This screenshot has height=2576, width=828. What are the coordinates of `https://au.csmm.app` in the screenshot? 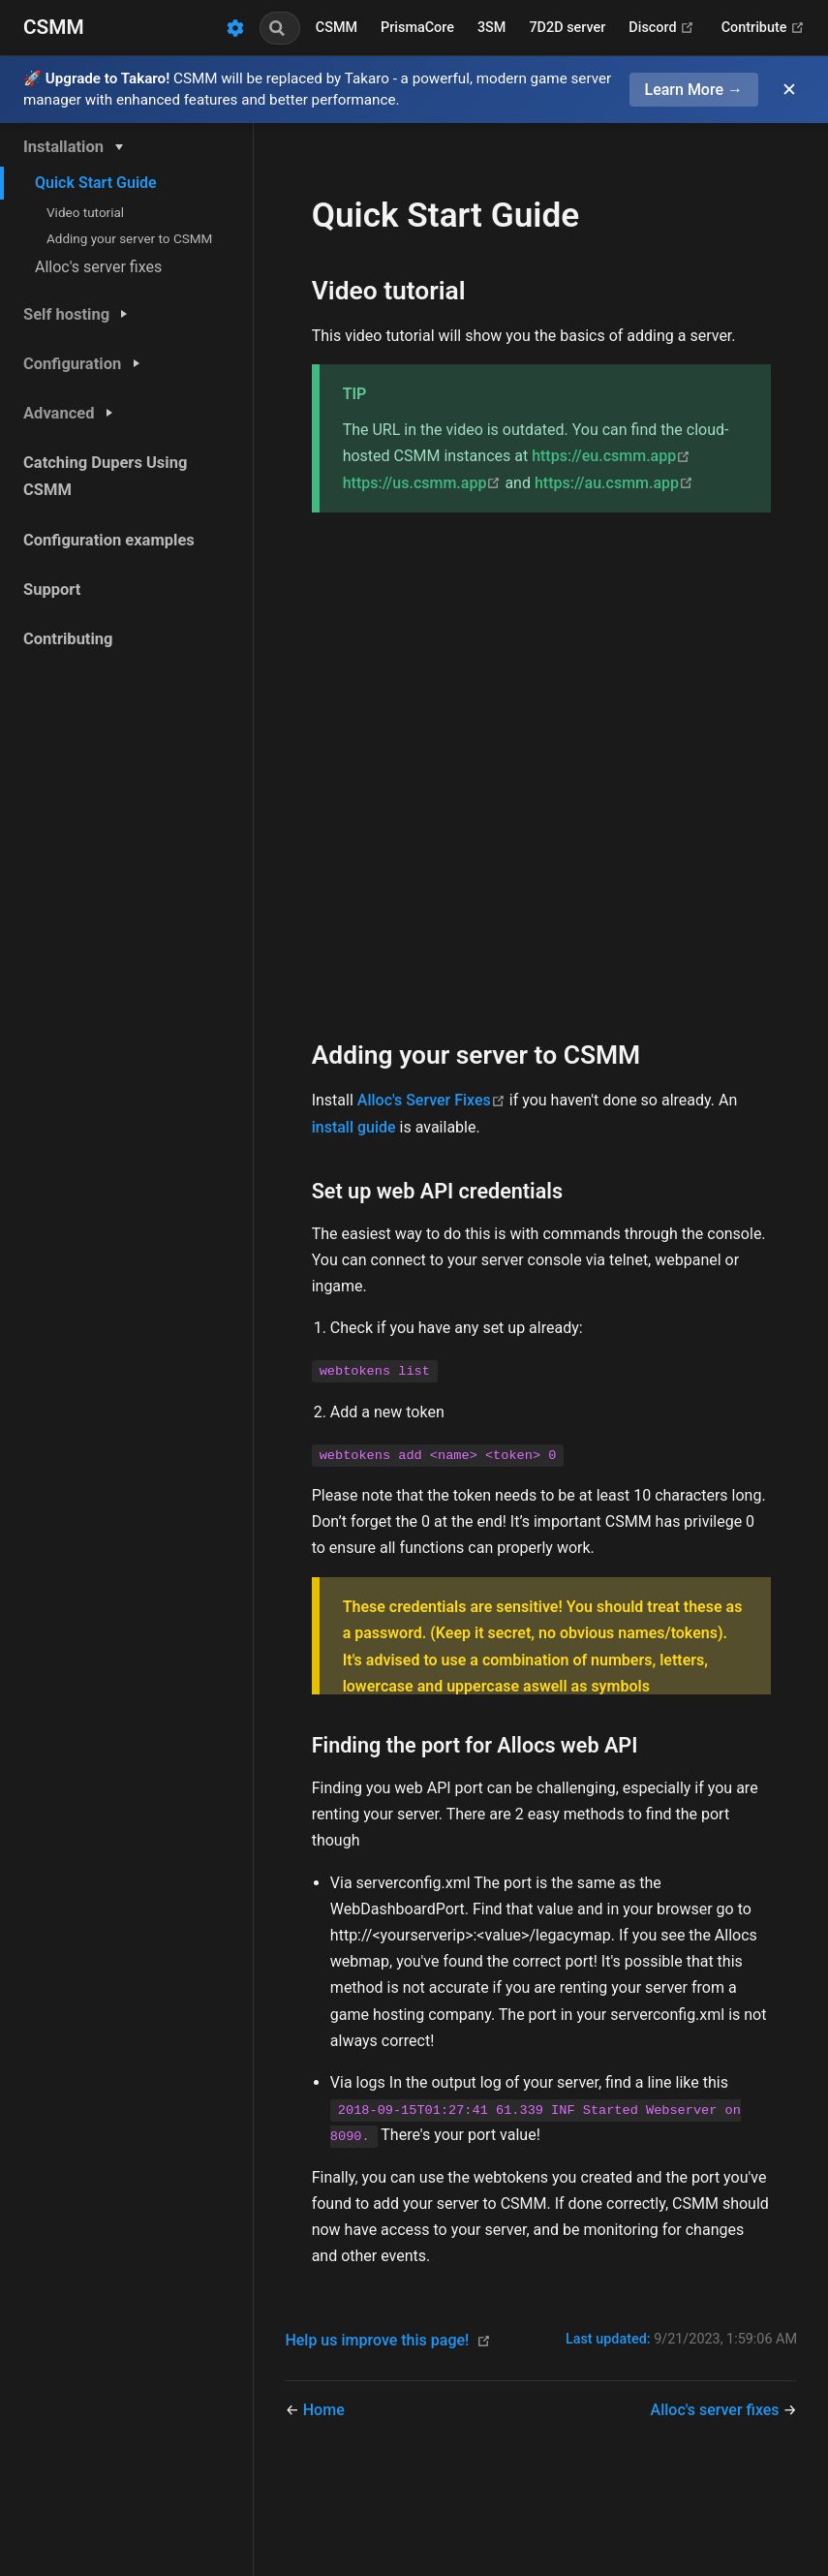 It's located at (614, 483).